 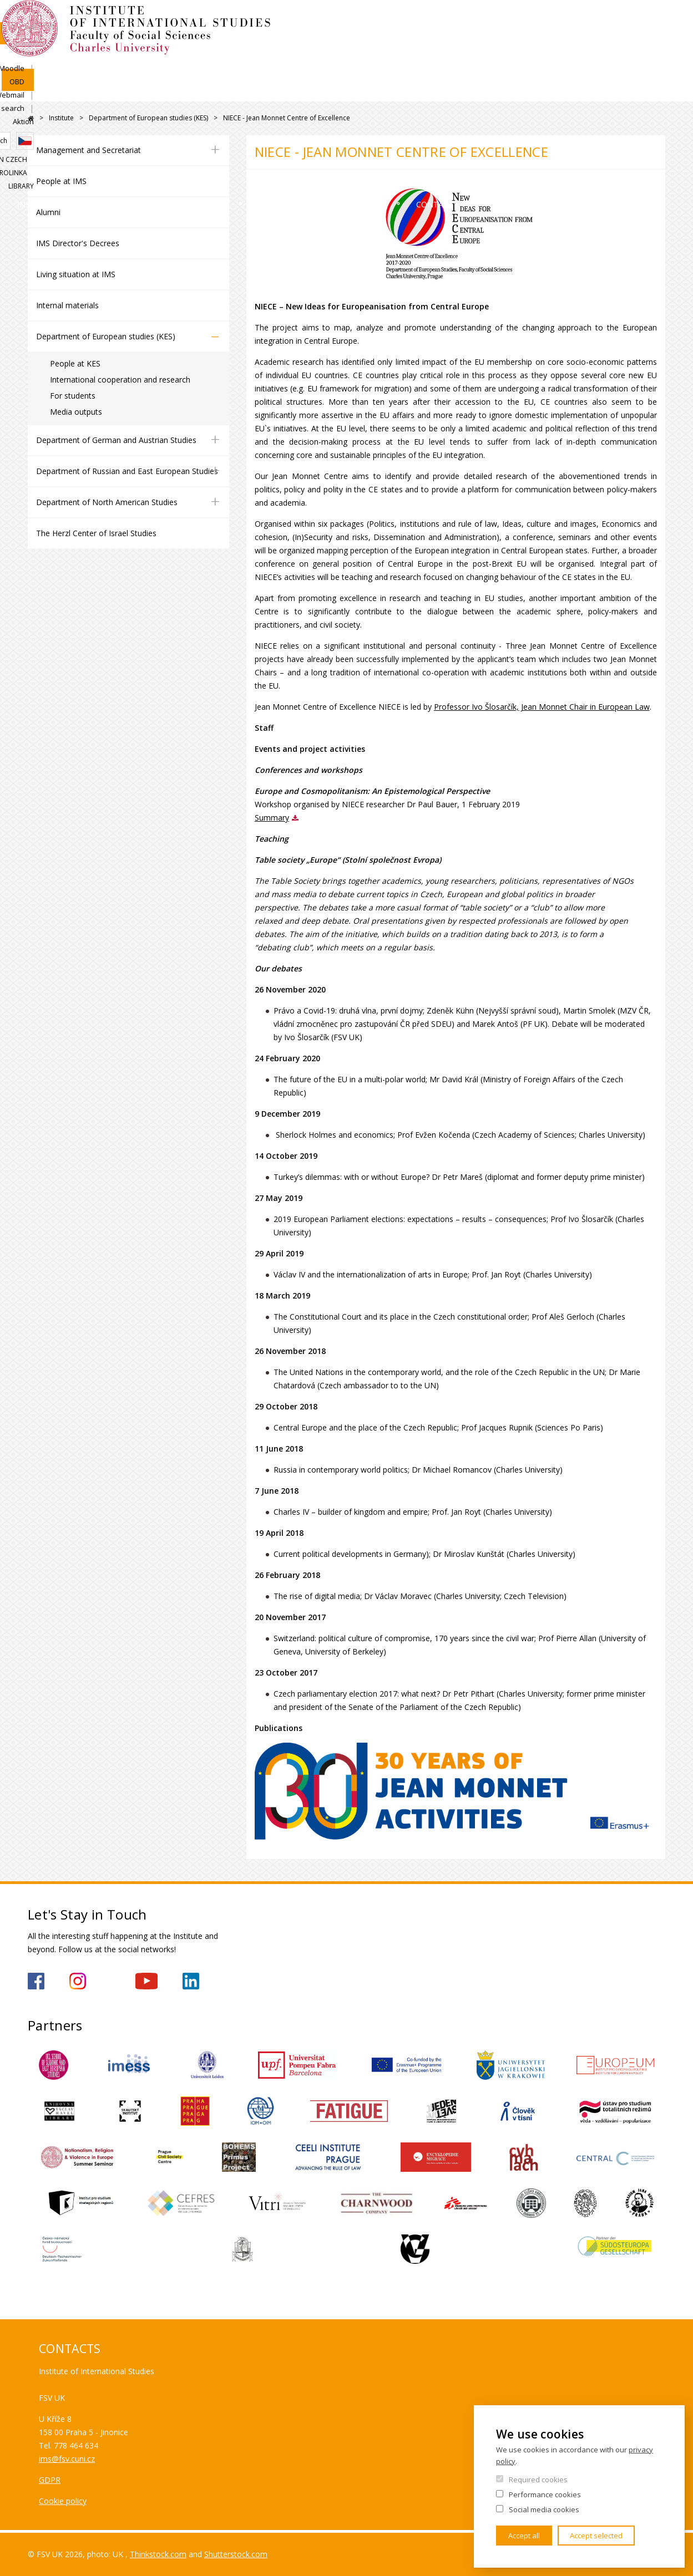 What do you see at coordinates (549, 21) in the screenshot?
I see `Webmail` at bounding box center [549, 21].